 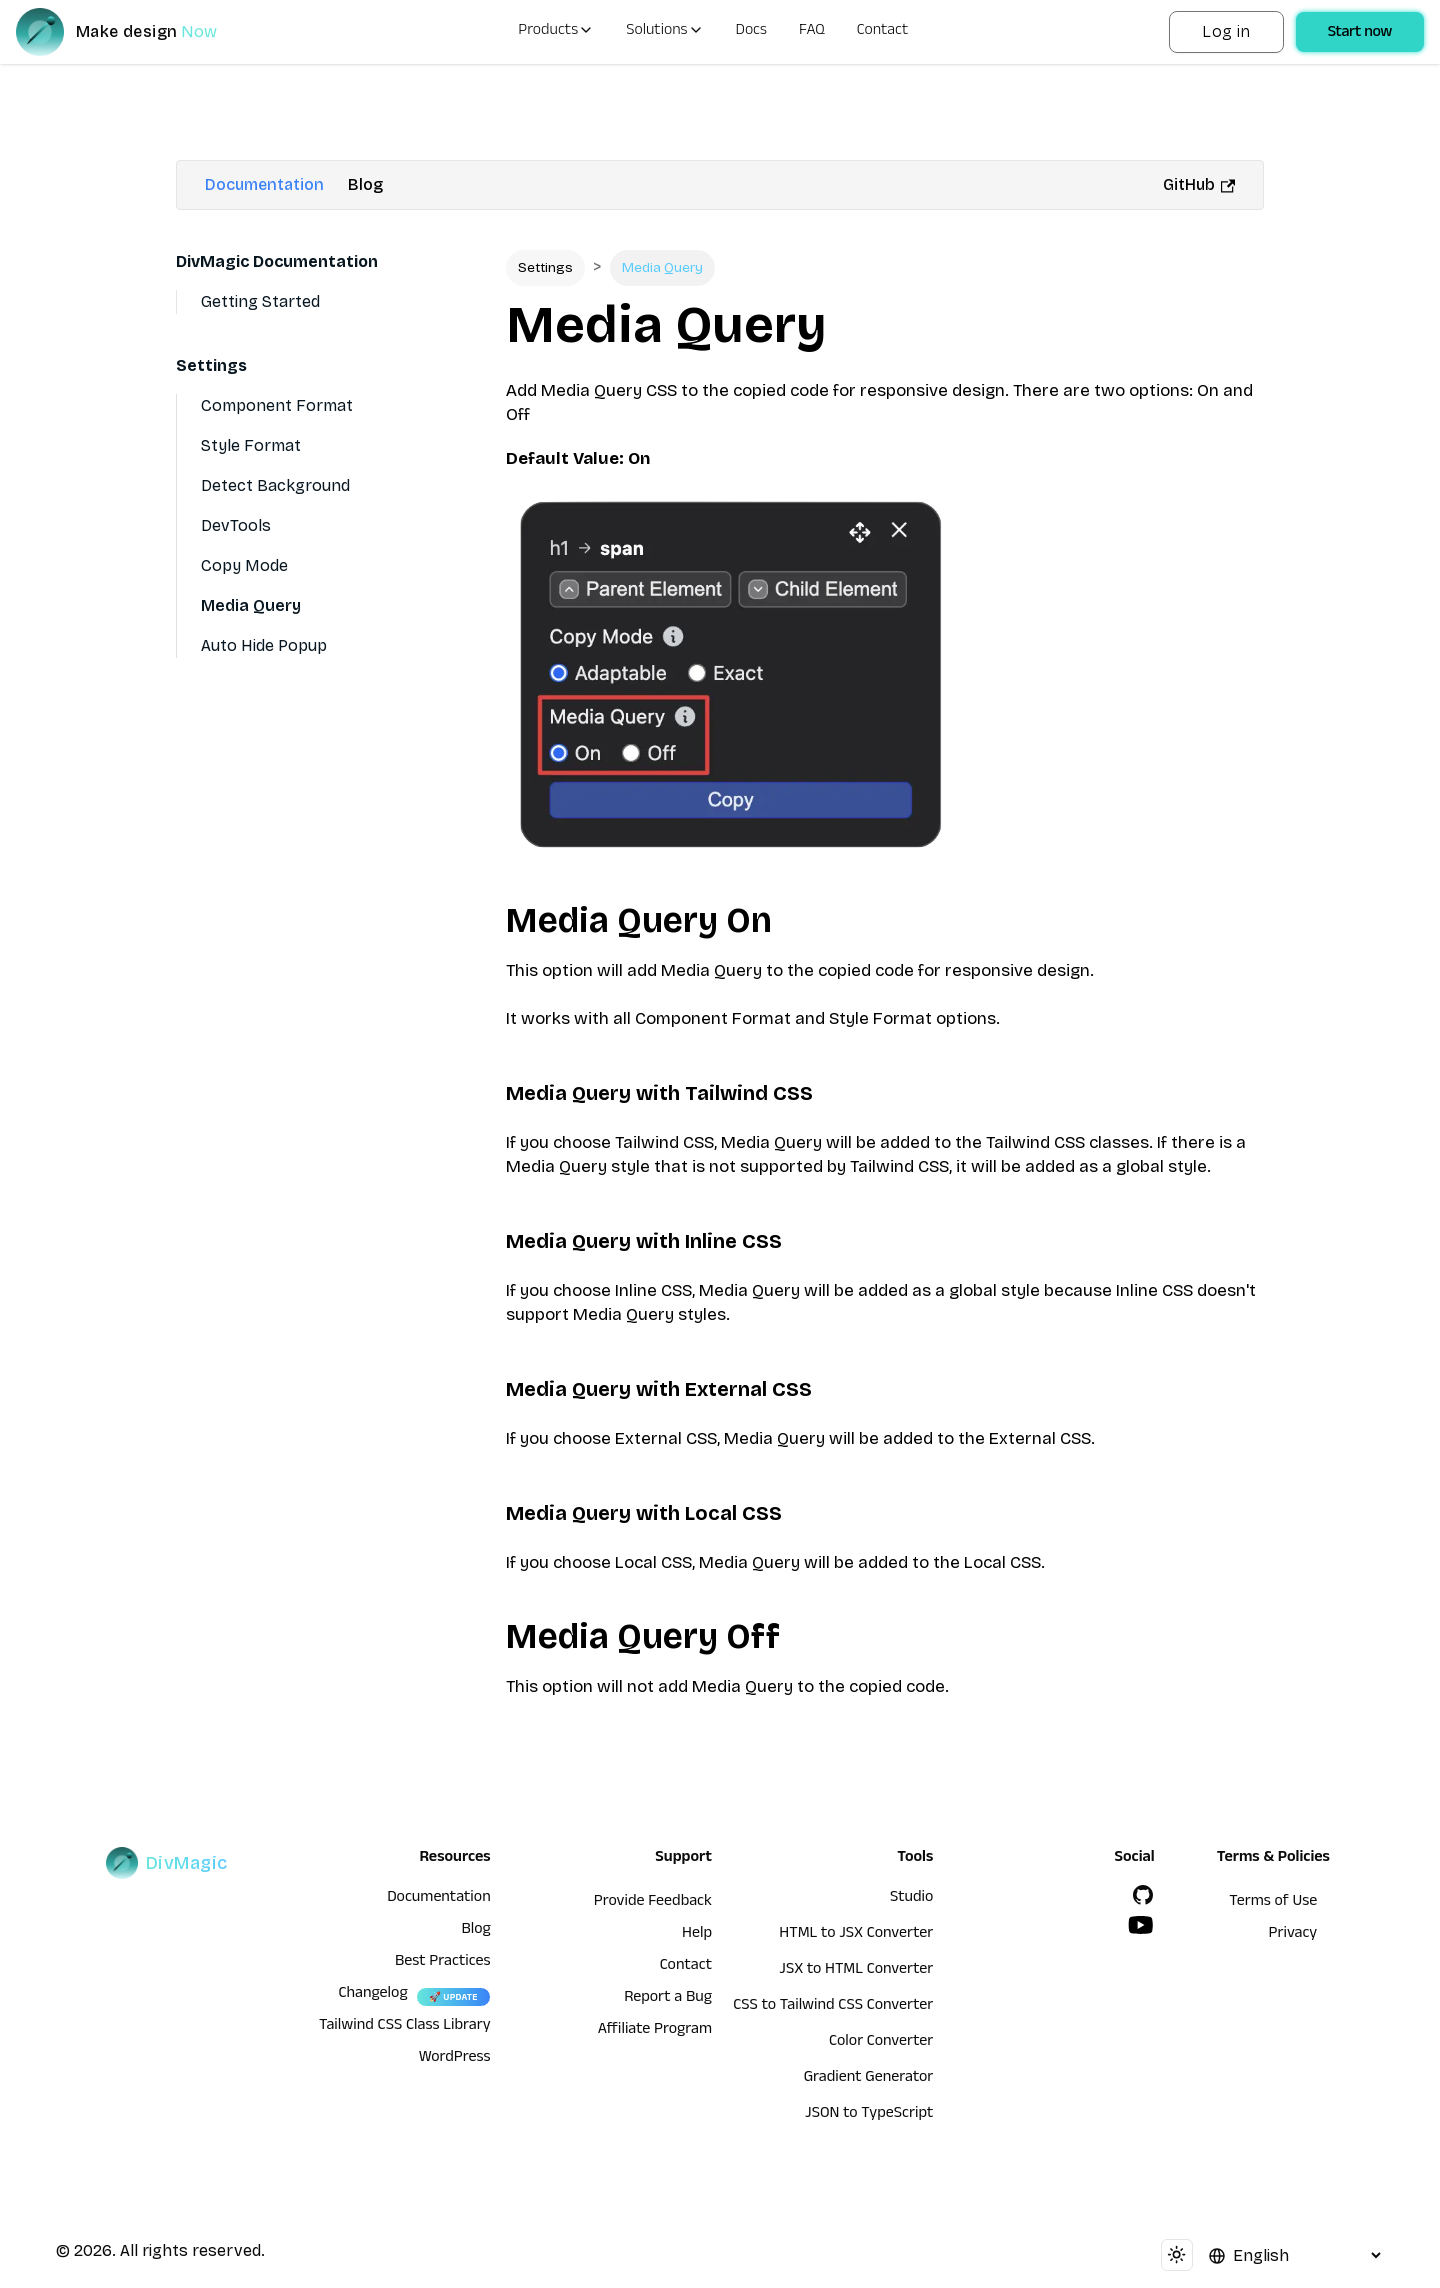 What do you see at coordinates (556, 32) in the screenshot?
I see `Products` at bounding box center [556, 32].